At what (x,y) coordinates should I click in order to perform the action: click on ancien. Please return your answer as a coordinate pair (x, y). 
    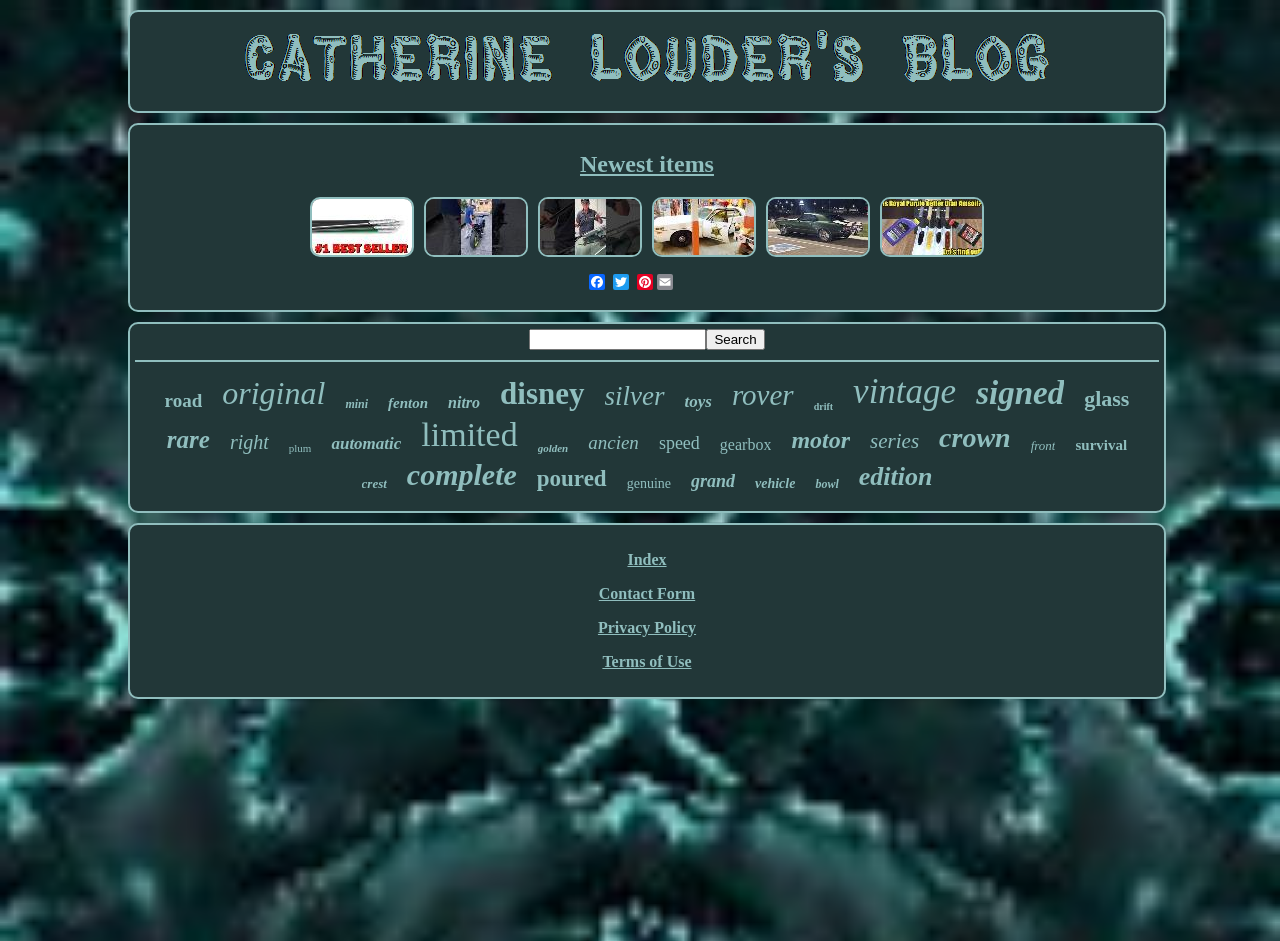
    Looking at the image, I should click on (613, 442).